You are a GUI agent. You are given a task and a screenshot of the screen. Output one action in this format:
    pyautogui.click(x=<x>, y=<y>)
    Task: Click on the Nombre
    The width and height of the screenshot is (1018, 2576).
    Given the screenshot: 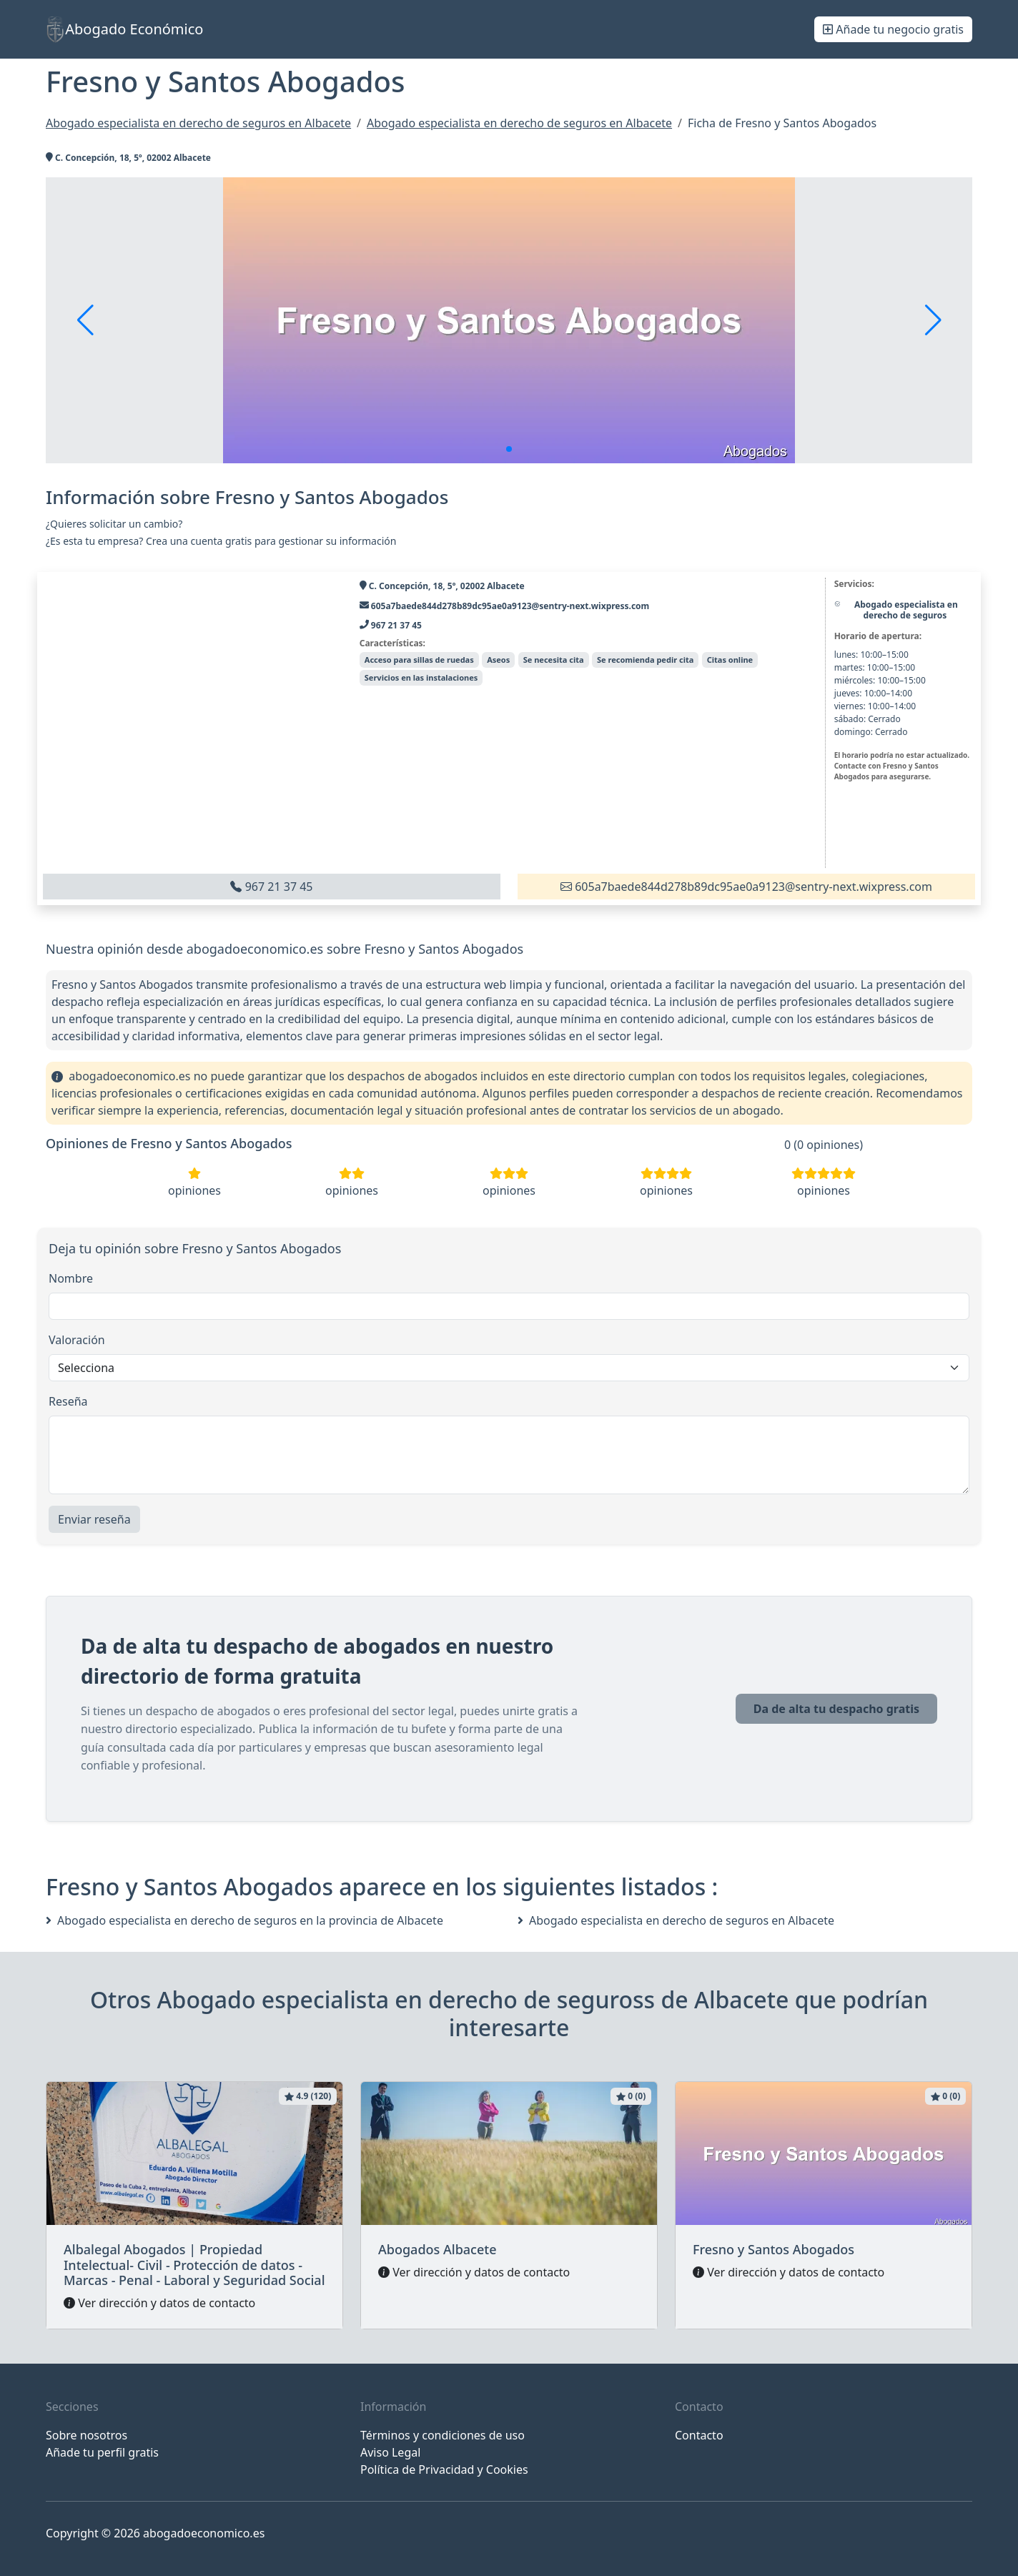 What is the action you would take?
    pyautogui.click(x=71, y=1278)
    